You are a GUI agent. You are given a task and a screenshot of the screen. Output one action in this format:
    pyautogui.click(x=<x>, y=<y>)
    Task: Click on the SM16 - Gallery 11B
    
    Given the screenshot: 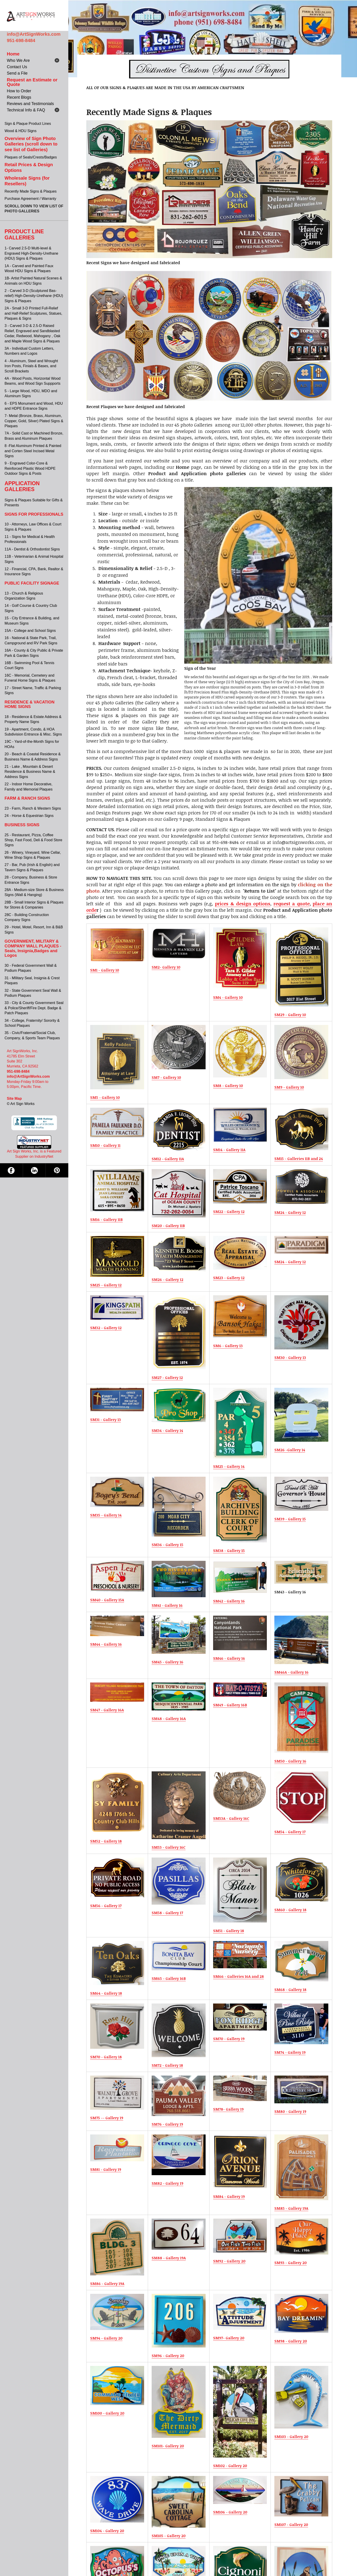 What is the action you would take?
    pyautogui.click(x=106, y=1219)
    